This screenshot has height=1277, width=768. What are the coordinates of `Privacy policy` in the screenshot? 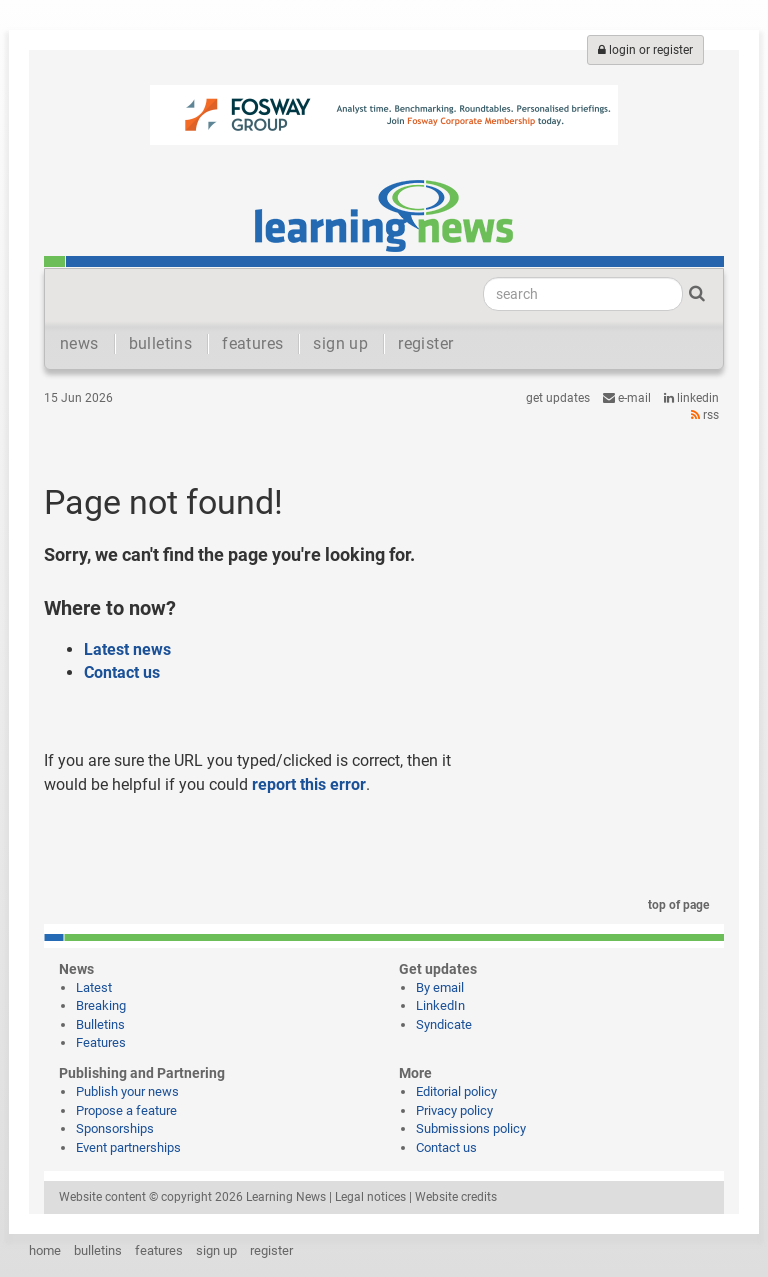 It's located at (454, 1110).